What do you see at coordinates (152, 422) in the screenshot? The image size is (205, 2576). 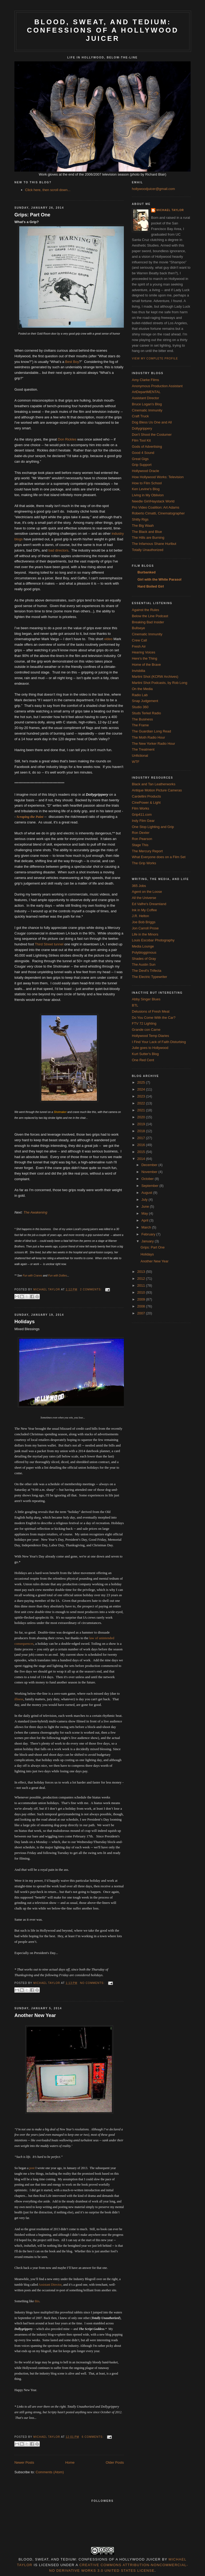 I see `Dog Bless Us One and All` at bounding box center [152, 422].